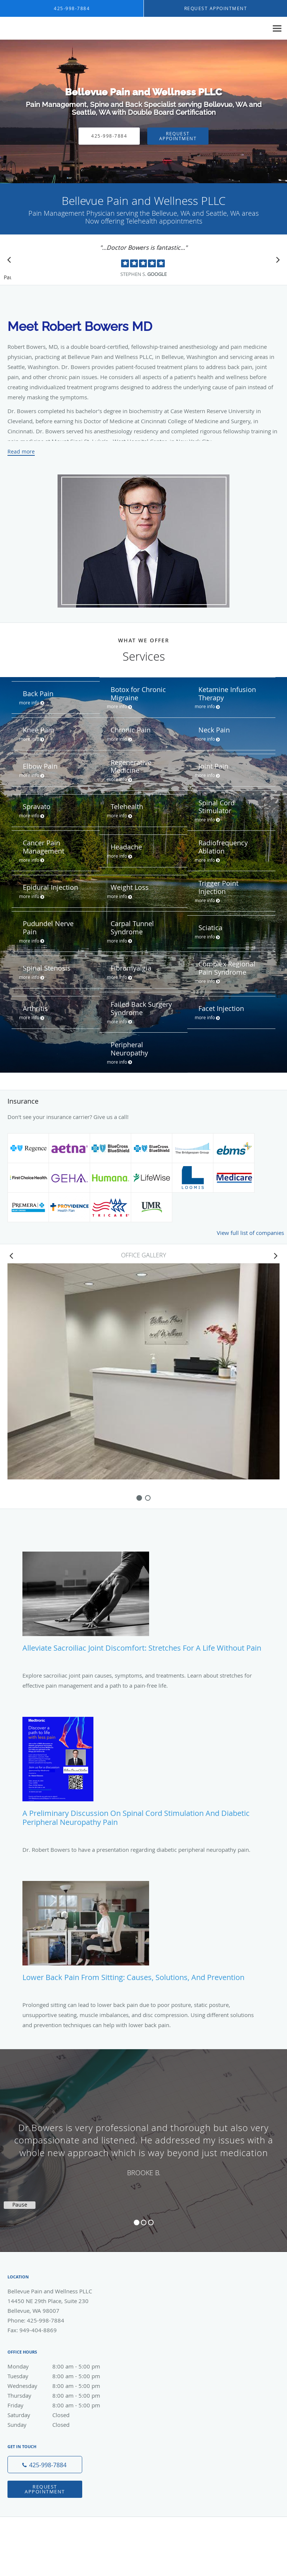 Image resolution: width=287 pixels, height=2576 pixels. Describe the element at coordinates (137, 2222) in the screenshot. I see `1 [button]` at that location.